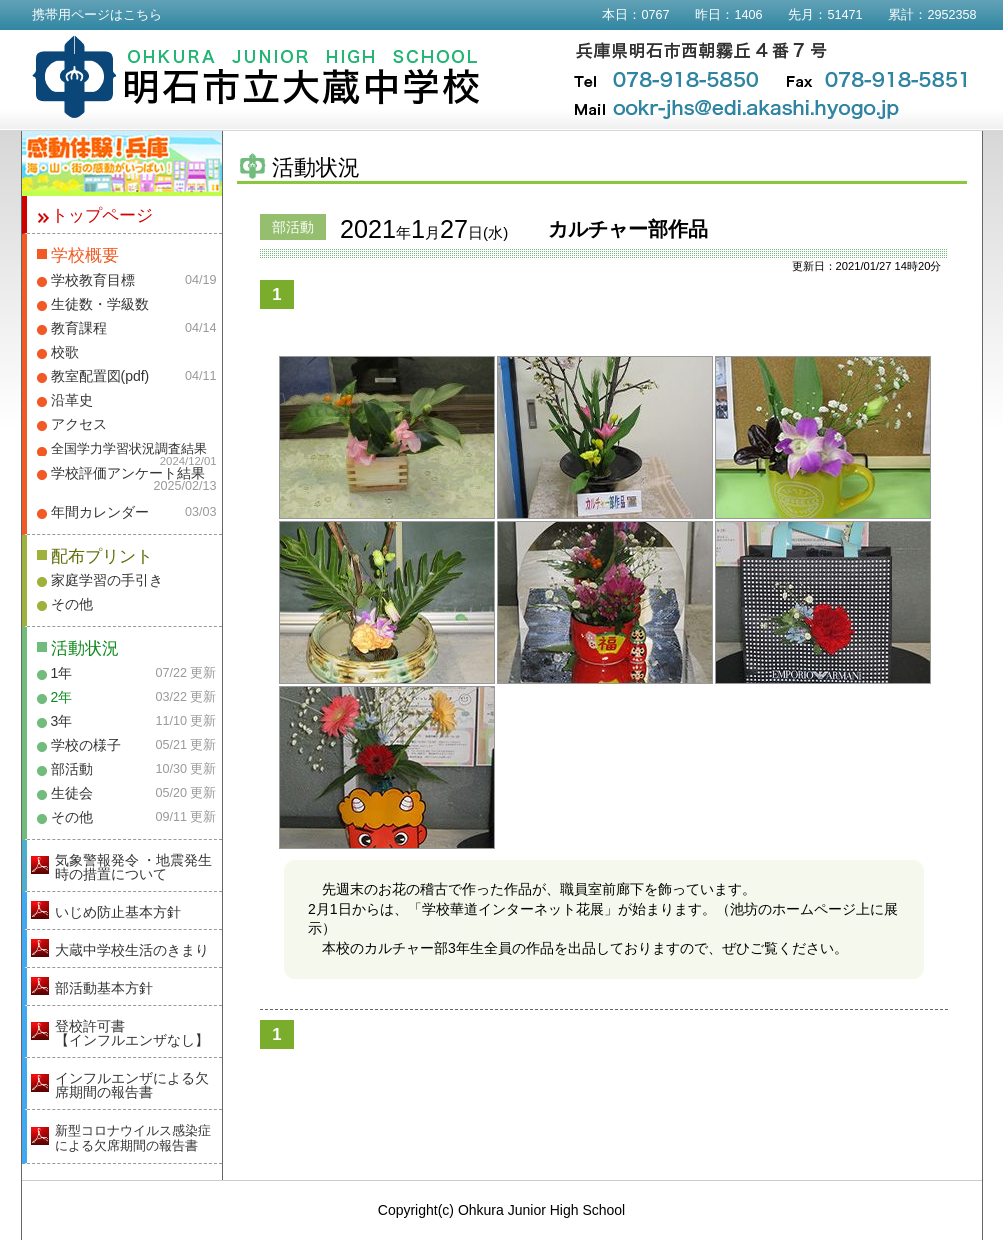  I want to click on 学校教育目標, so click(93, 280).